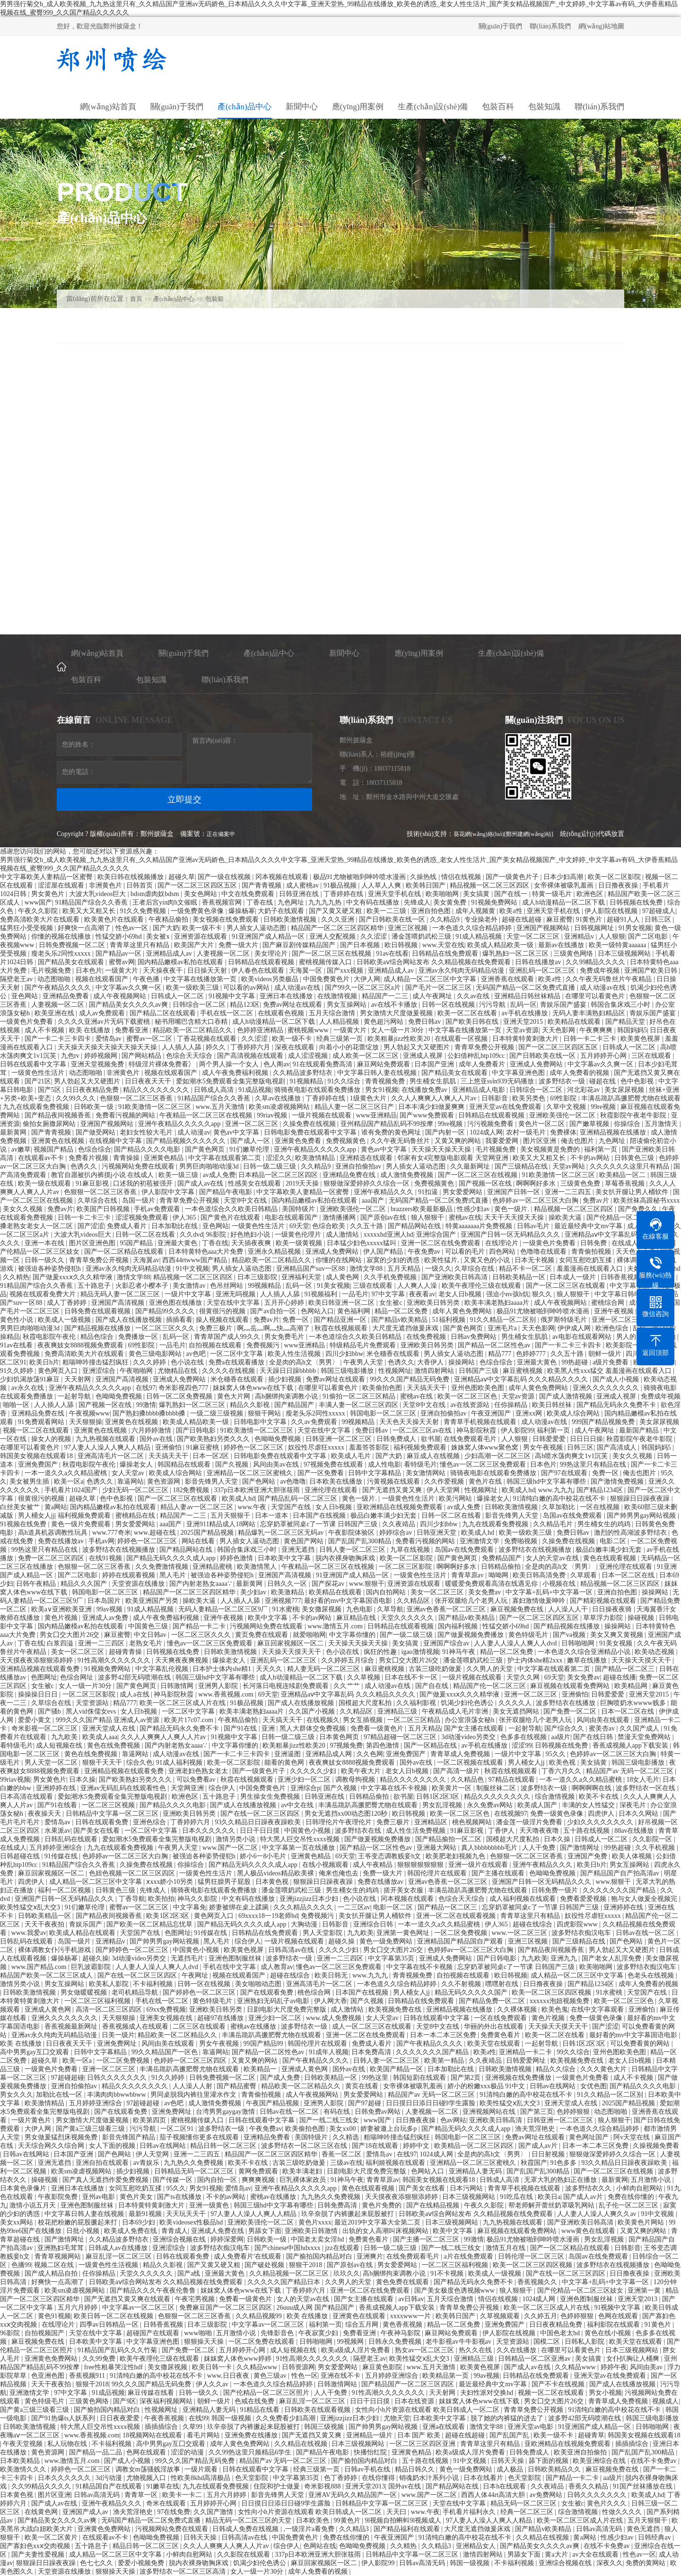 The width and height of the screenshot is (681, 2576). What do you see at coordinates (154, 2290) in the screenshot?
I see `国产精品久久久午夜夜伦鲁鲁` at bounding box center [154, 2290].